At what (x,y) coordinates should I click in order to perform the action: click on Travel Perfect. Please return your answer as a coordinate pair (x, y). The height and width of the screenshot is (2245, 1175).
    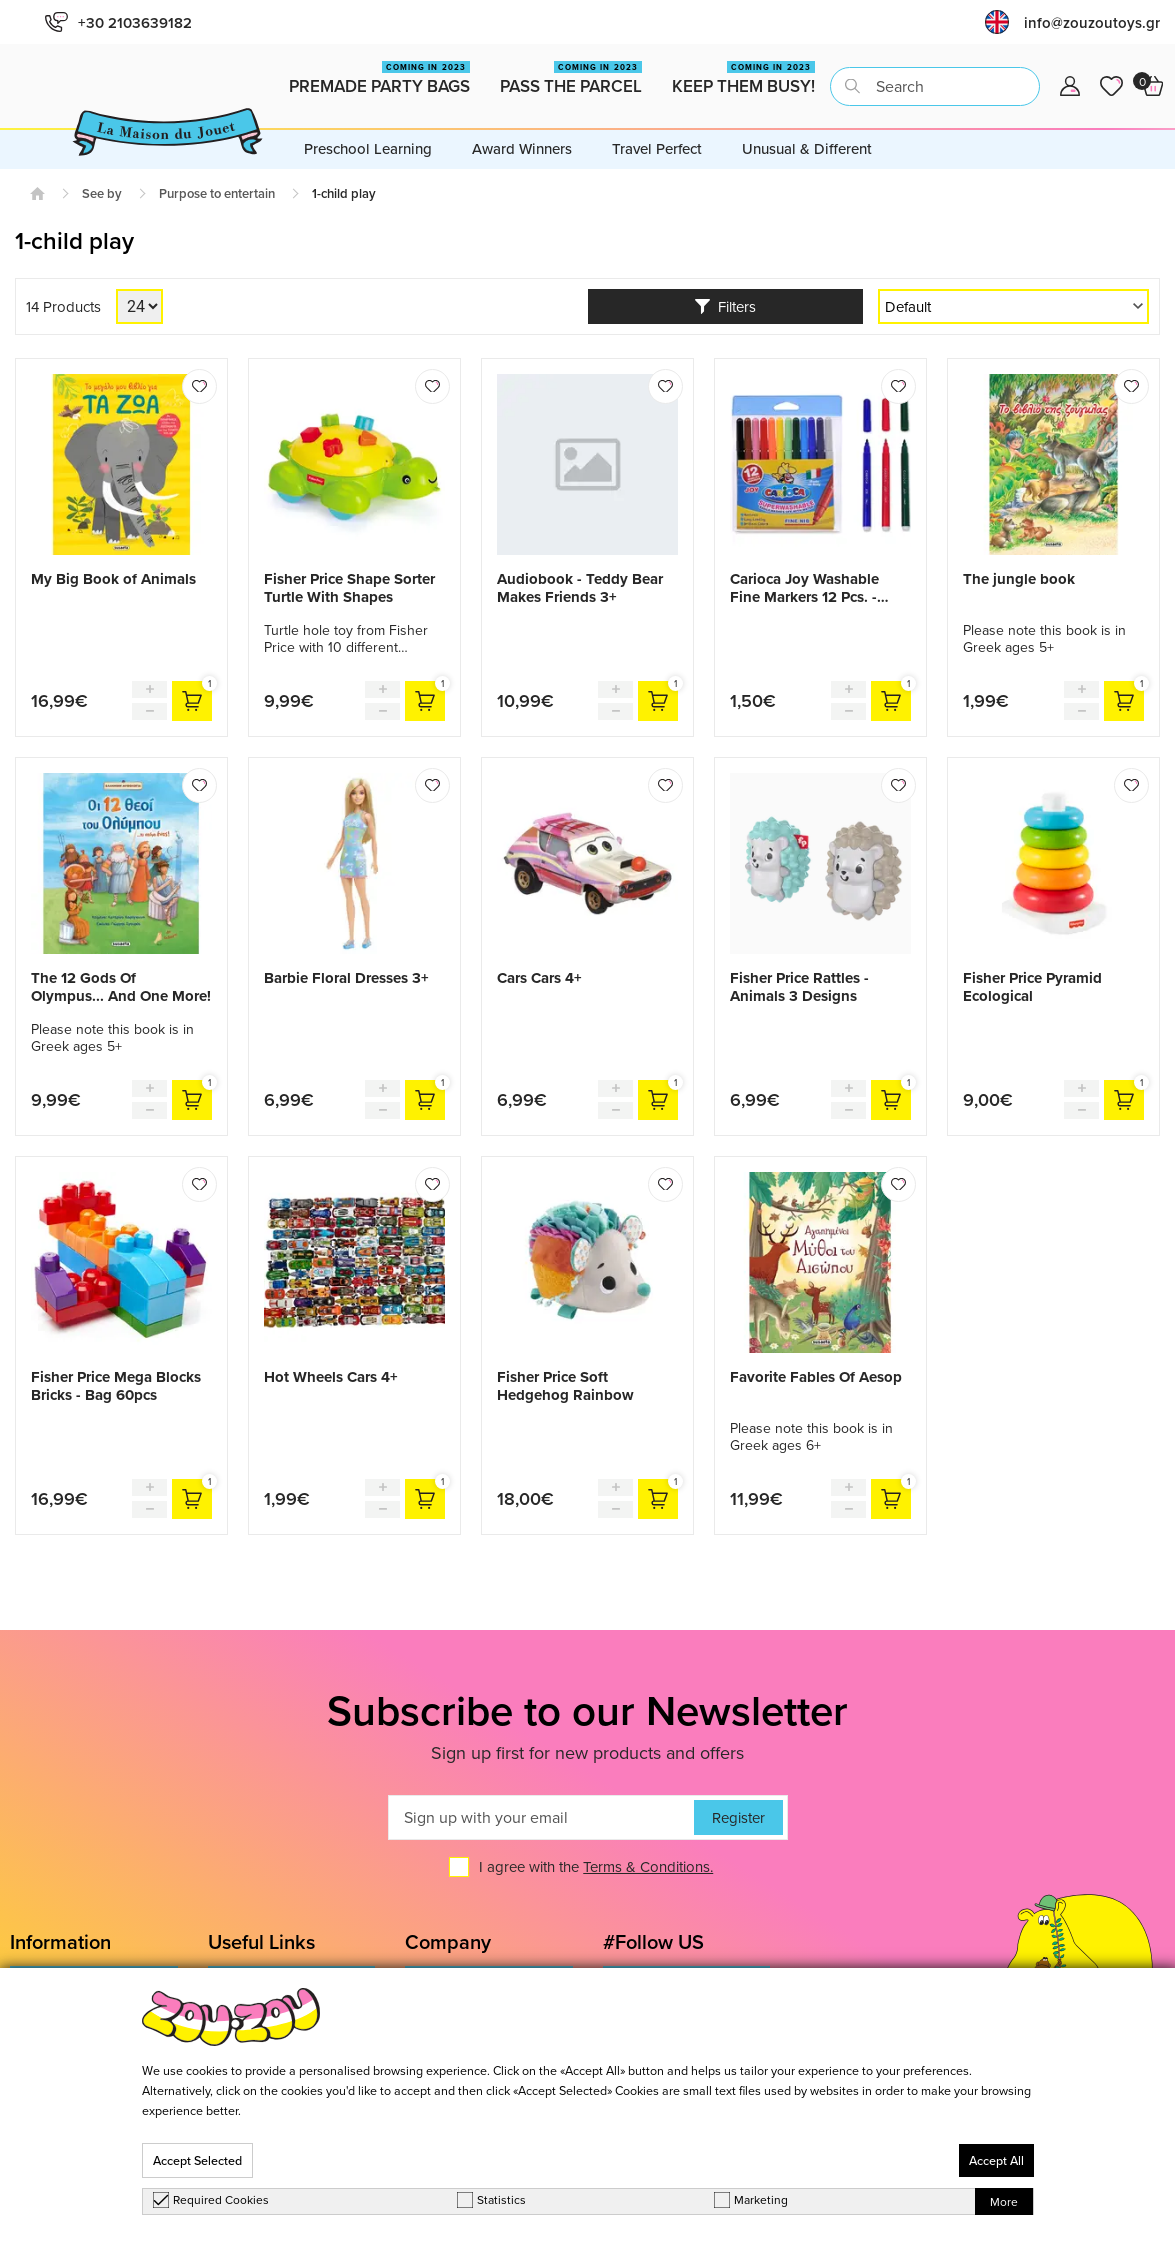
    Looking at the image, I should click on (657, 148).